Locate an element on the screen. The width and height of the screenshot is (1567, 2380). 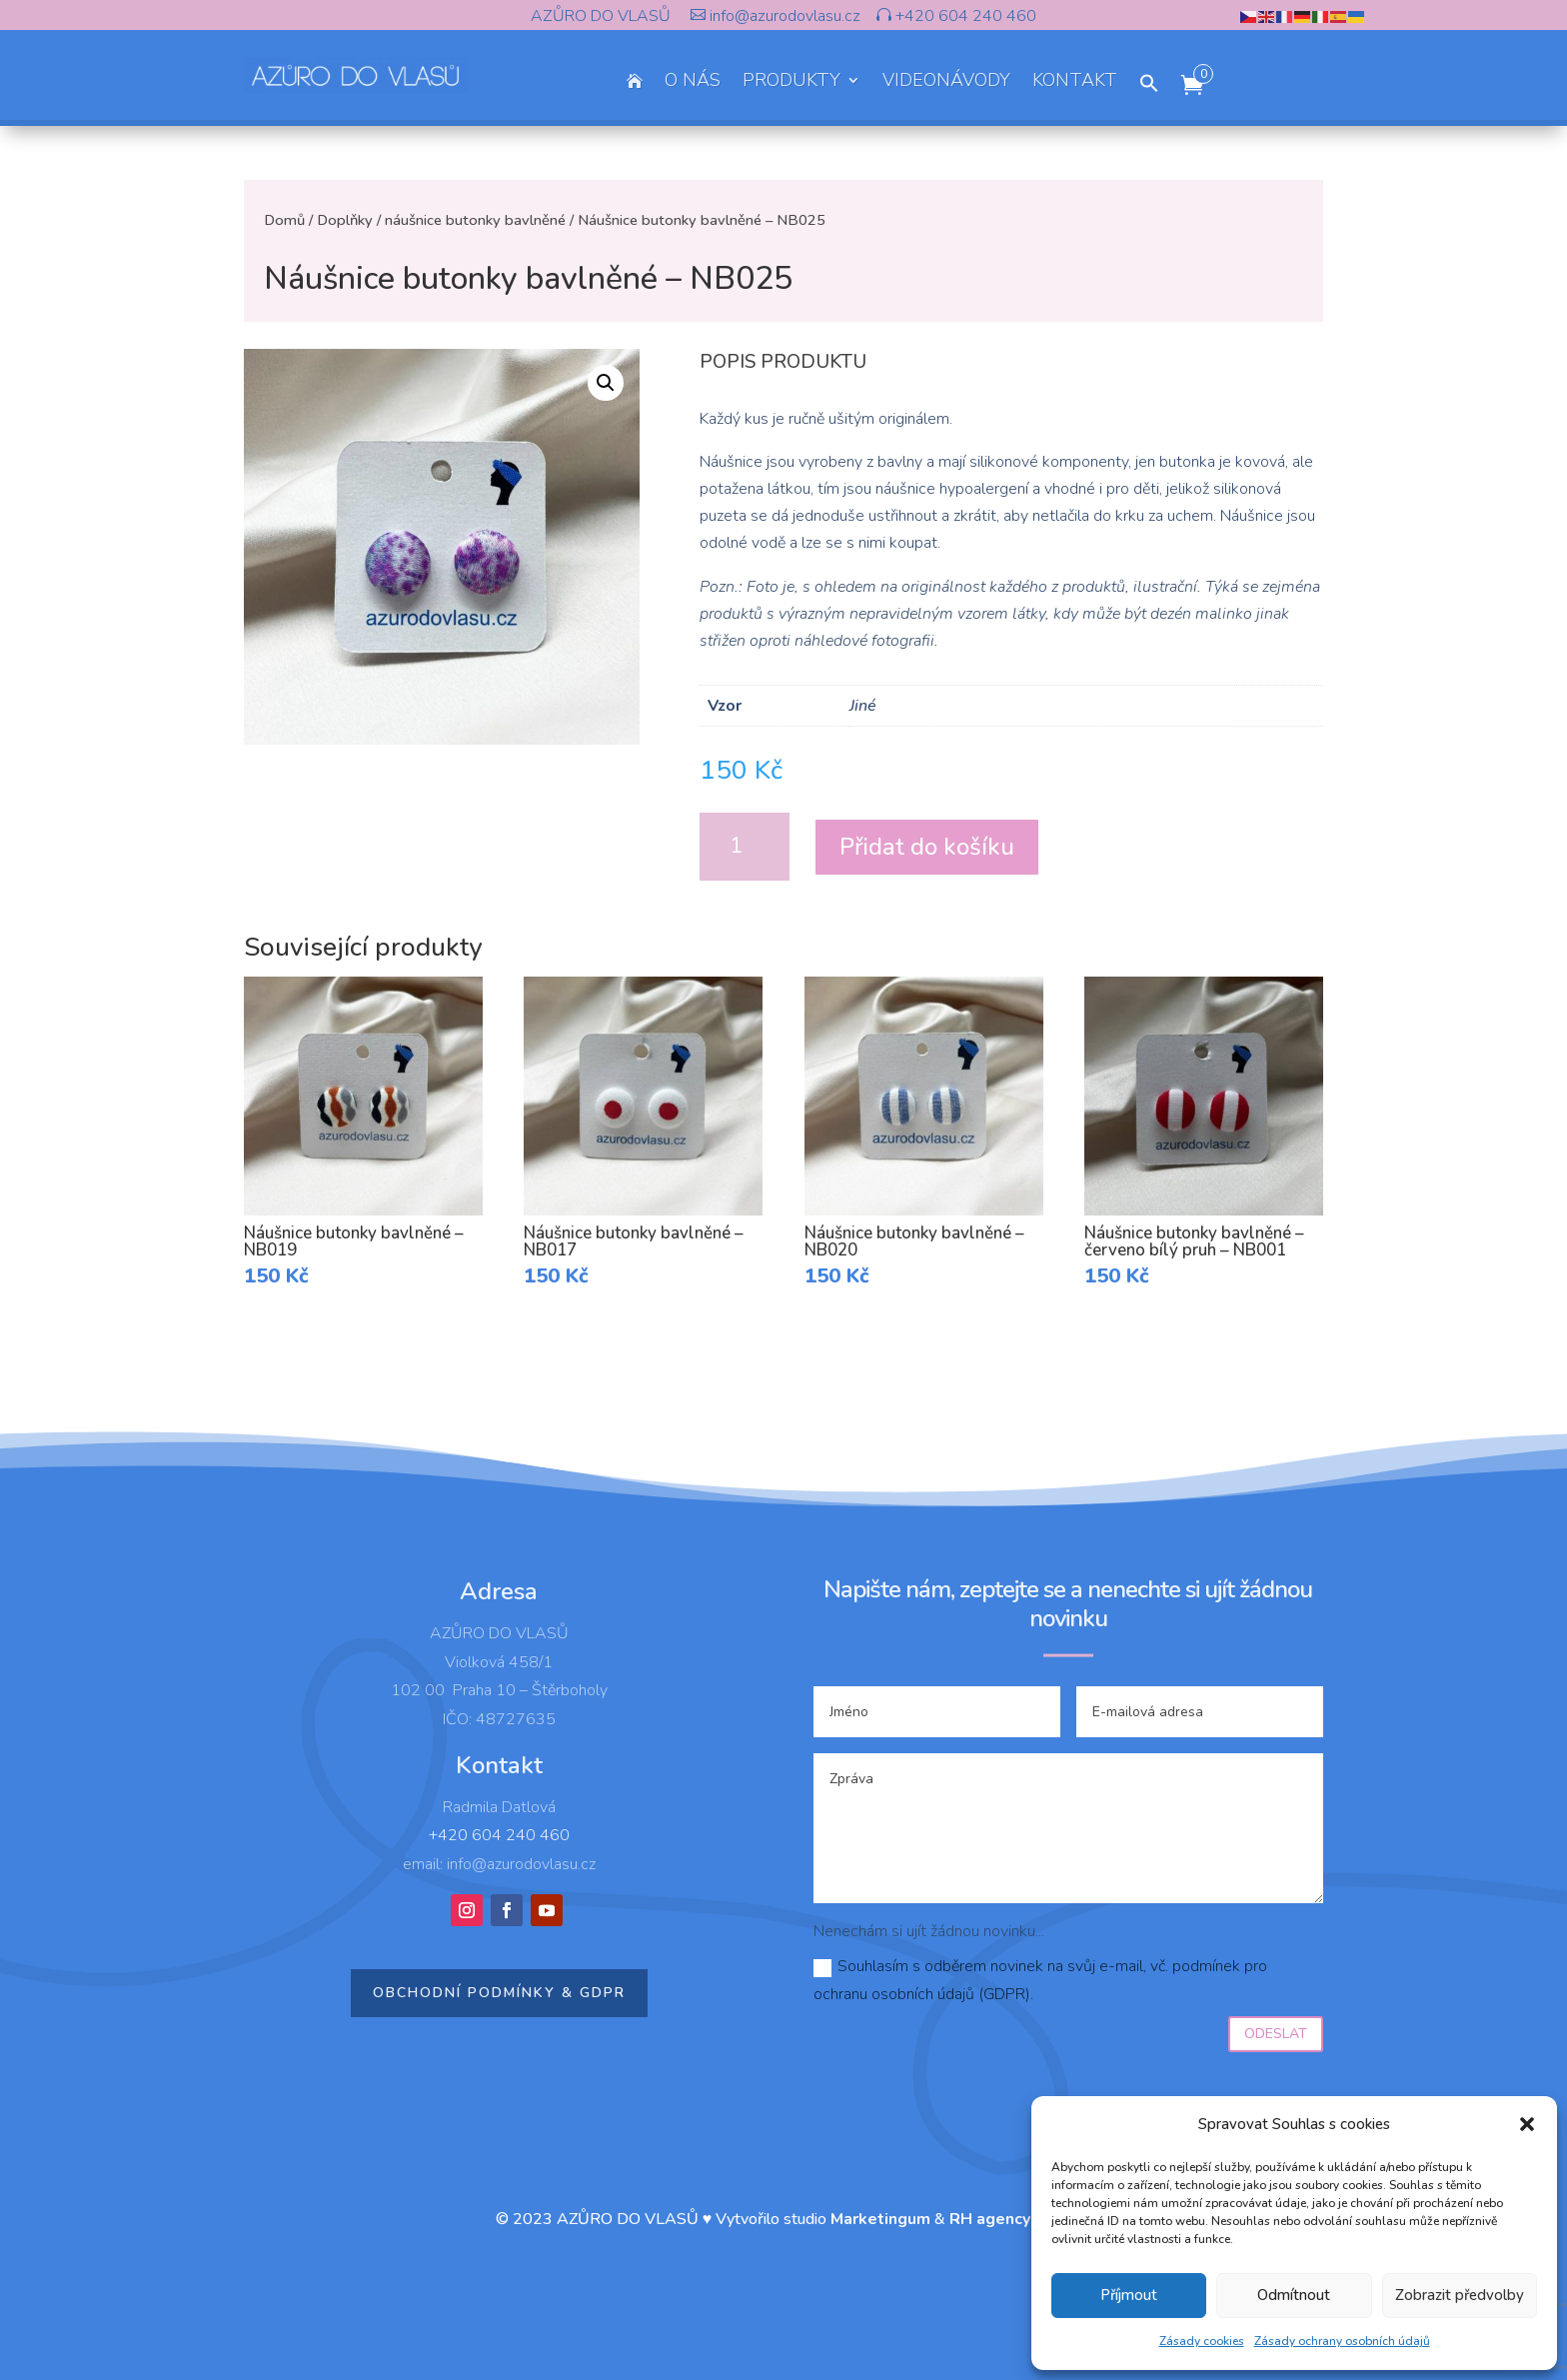
[Množství] is located at coordinates (744, 847).